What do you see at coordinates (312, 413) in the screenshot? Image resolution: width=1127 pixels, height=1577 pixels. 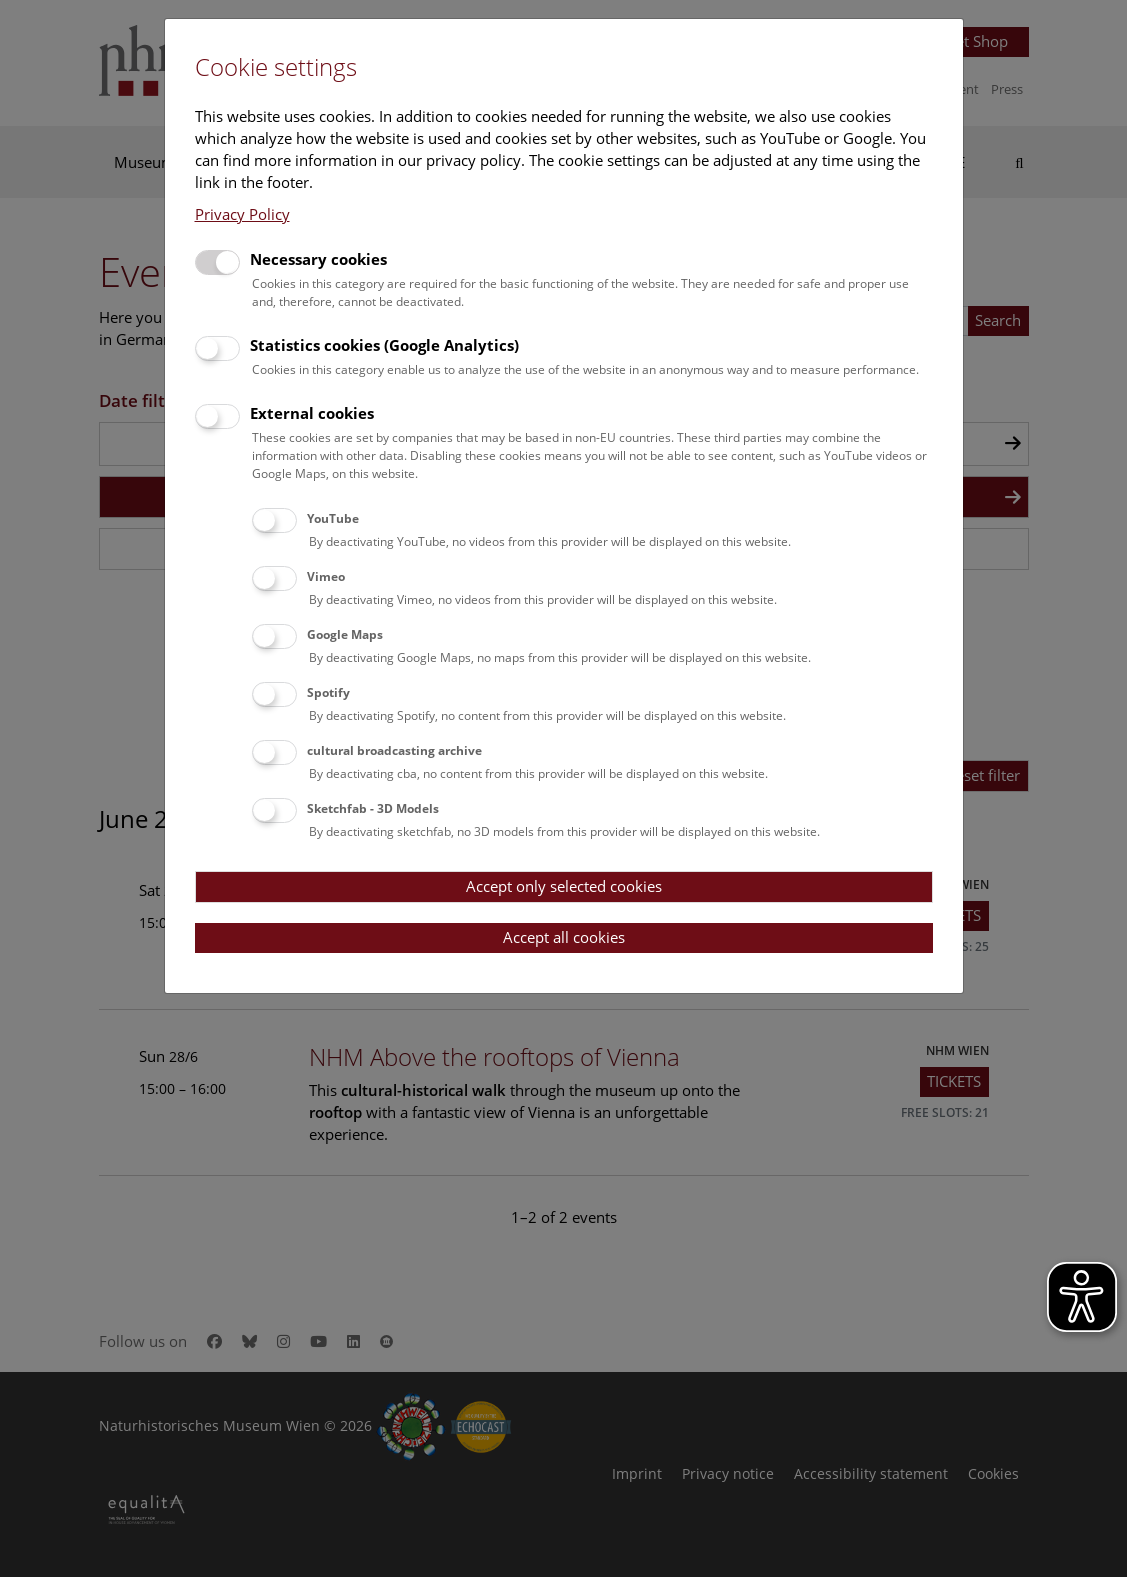 I see `External cookies` at bounding box center [312, 413].